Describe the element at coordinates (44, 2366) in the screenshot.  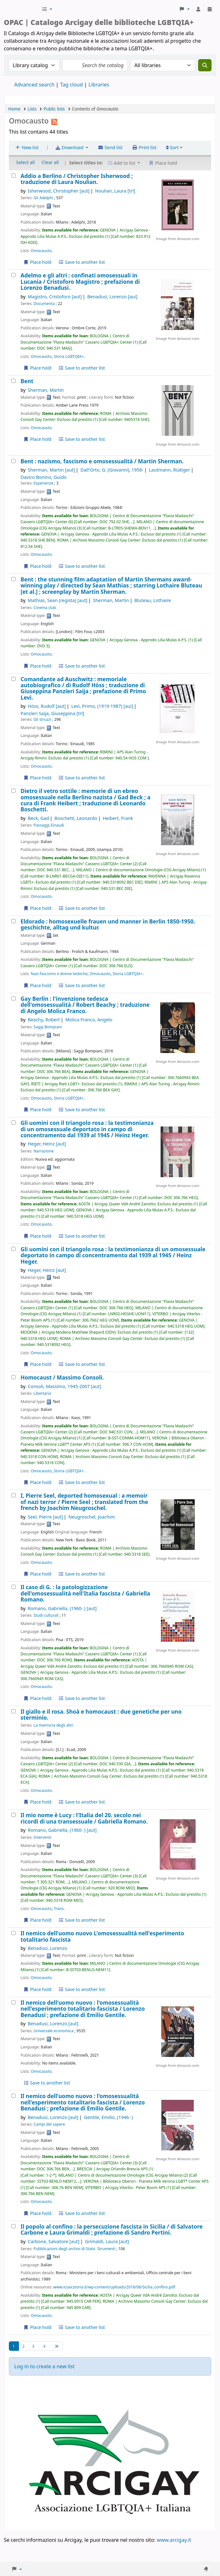
I see `Log in to create a new list` at that location.